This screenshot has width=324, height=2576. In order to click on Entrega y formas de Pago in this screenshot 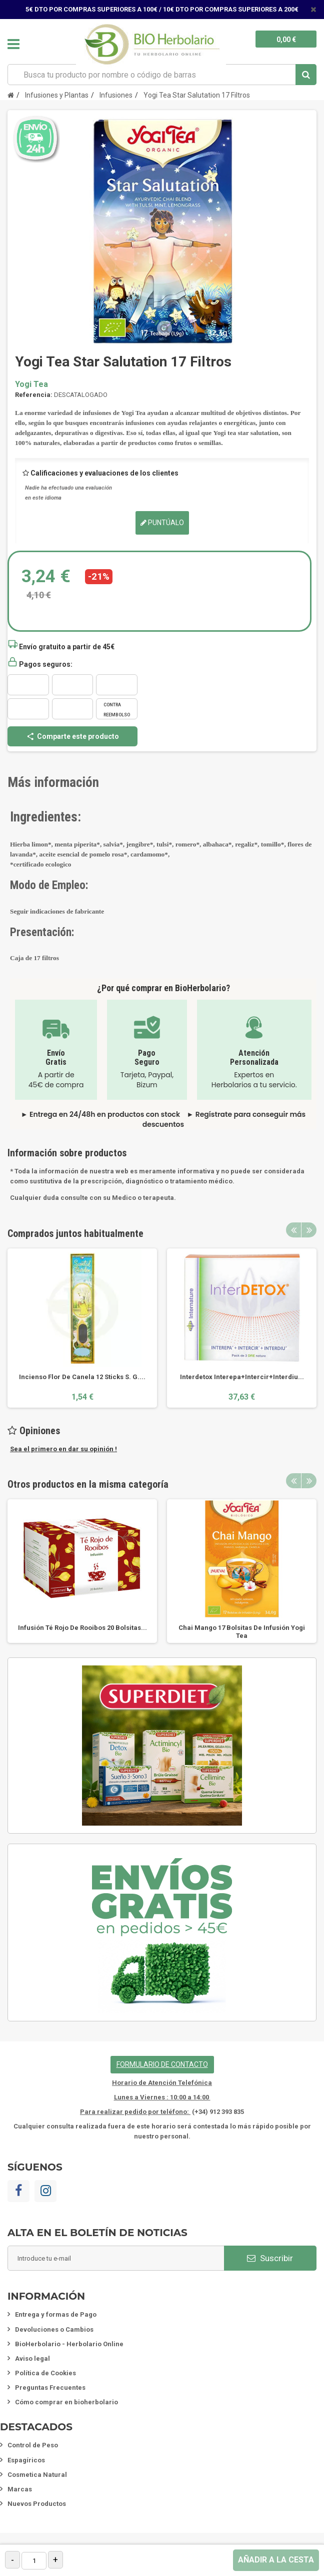, I will do `click(55, 2314)`.